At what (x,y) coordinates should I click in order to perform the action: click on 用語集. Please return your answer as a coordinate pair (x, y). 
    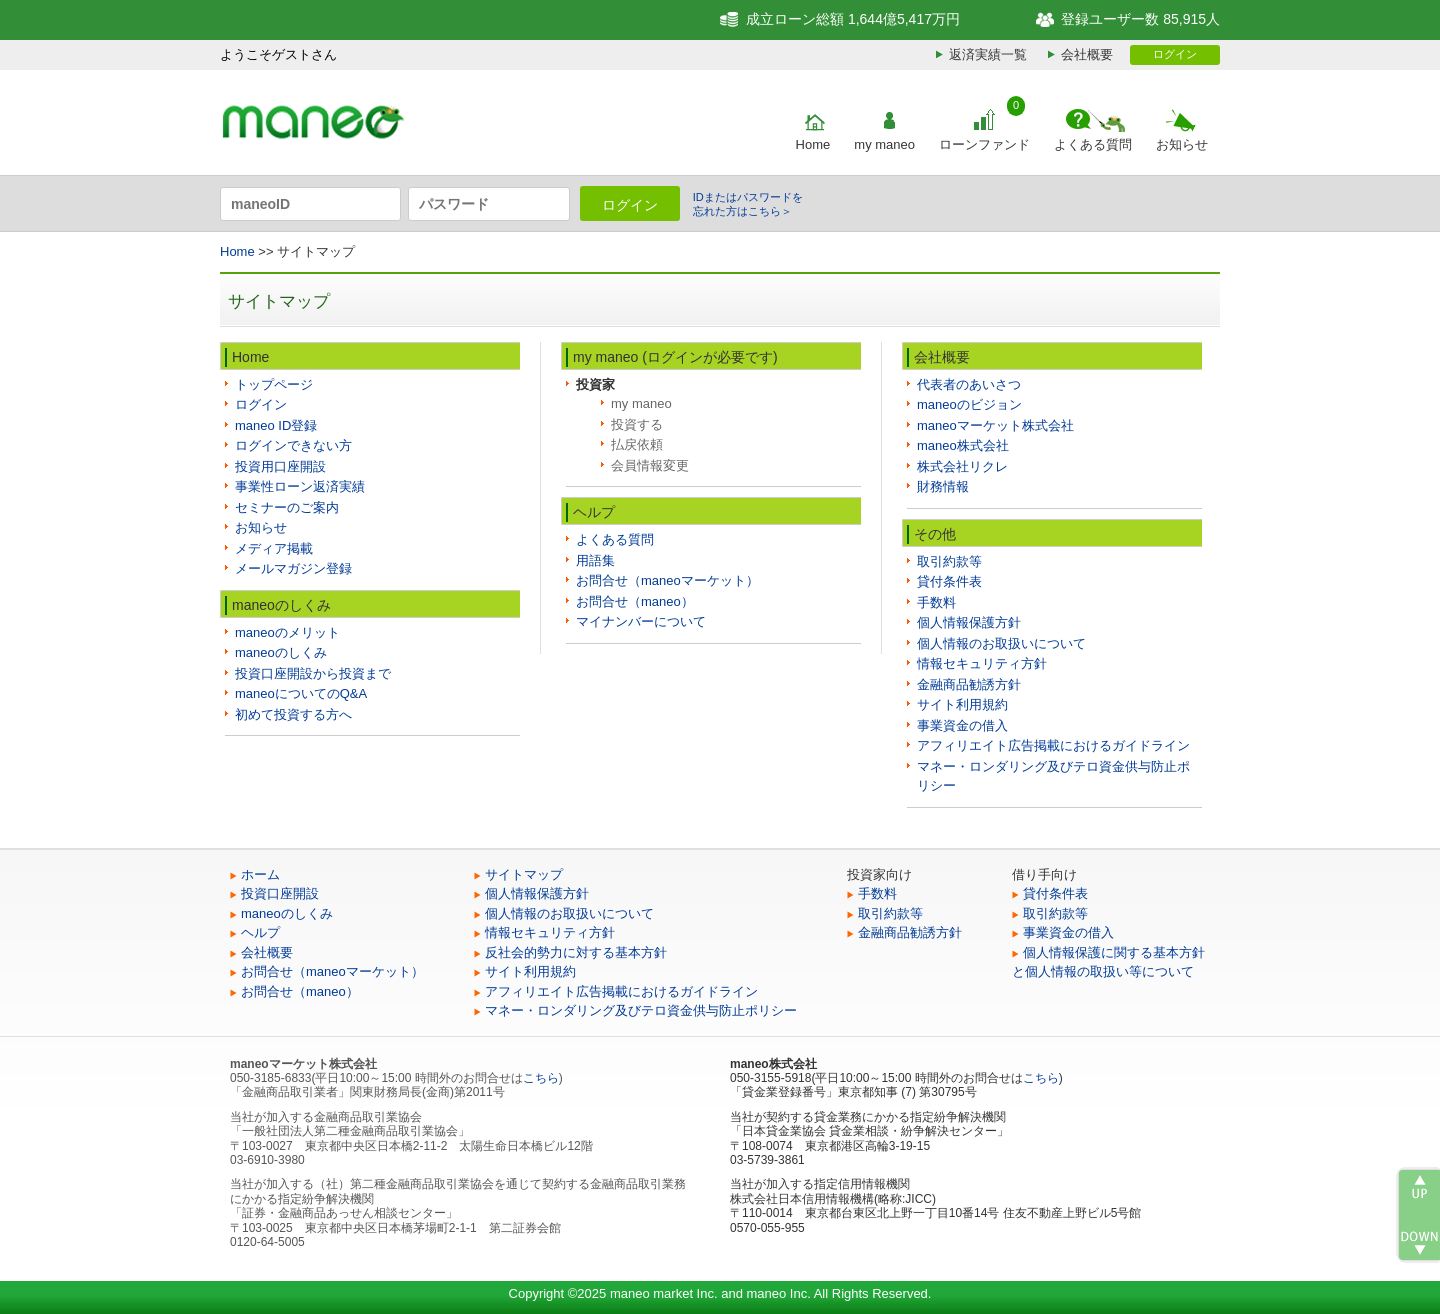
    Looking at the image, I should click on (595, 560).